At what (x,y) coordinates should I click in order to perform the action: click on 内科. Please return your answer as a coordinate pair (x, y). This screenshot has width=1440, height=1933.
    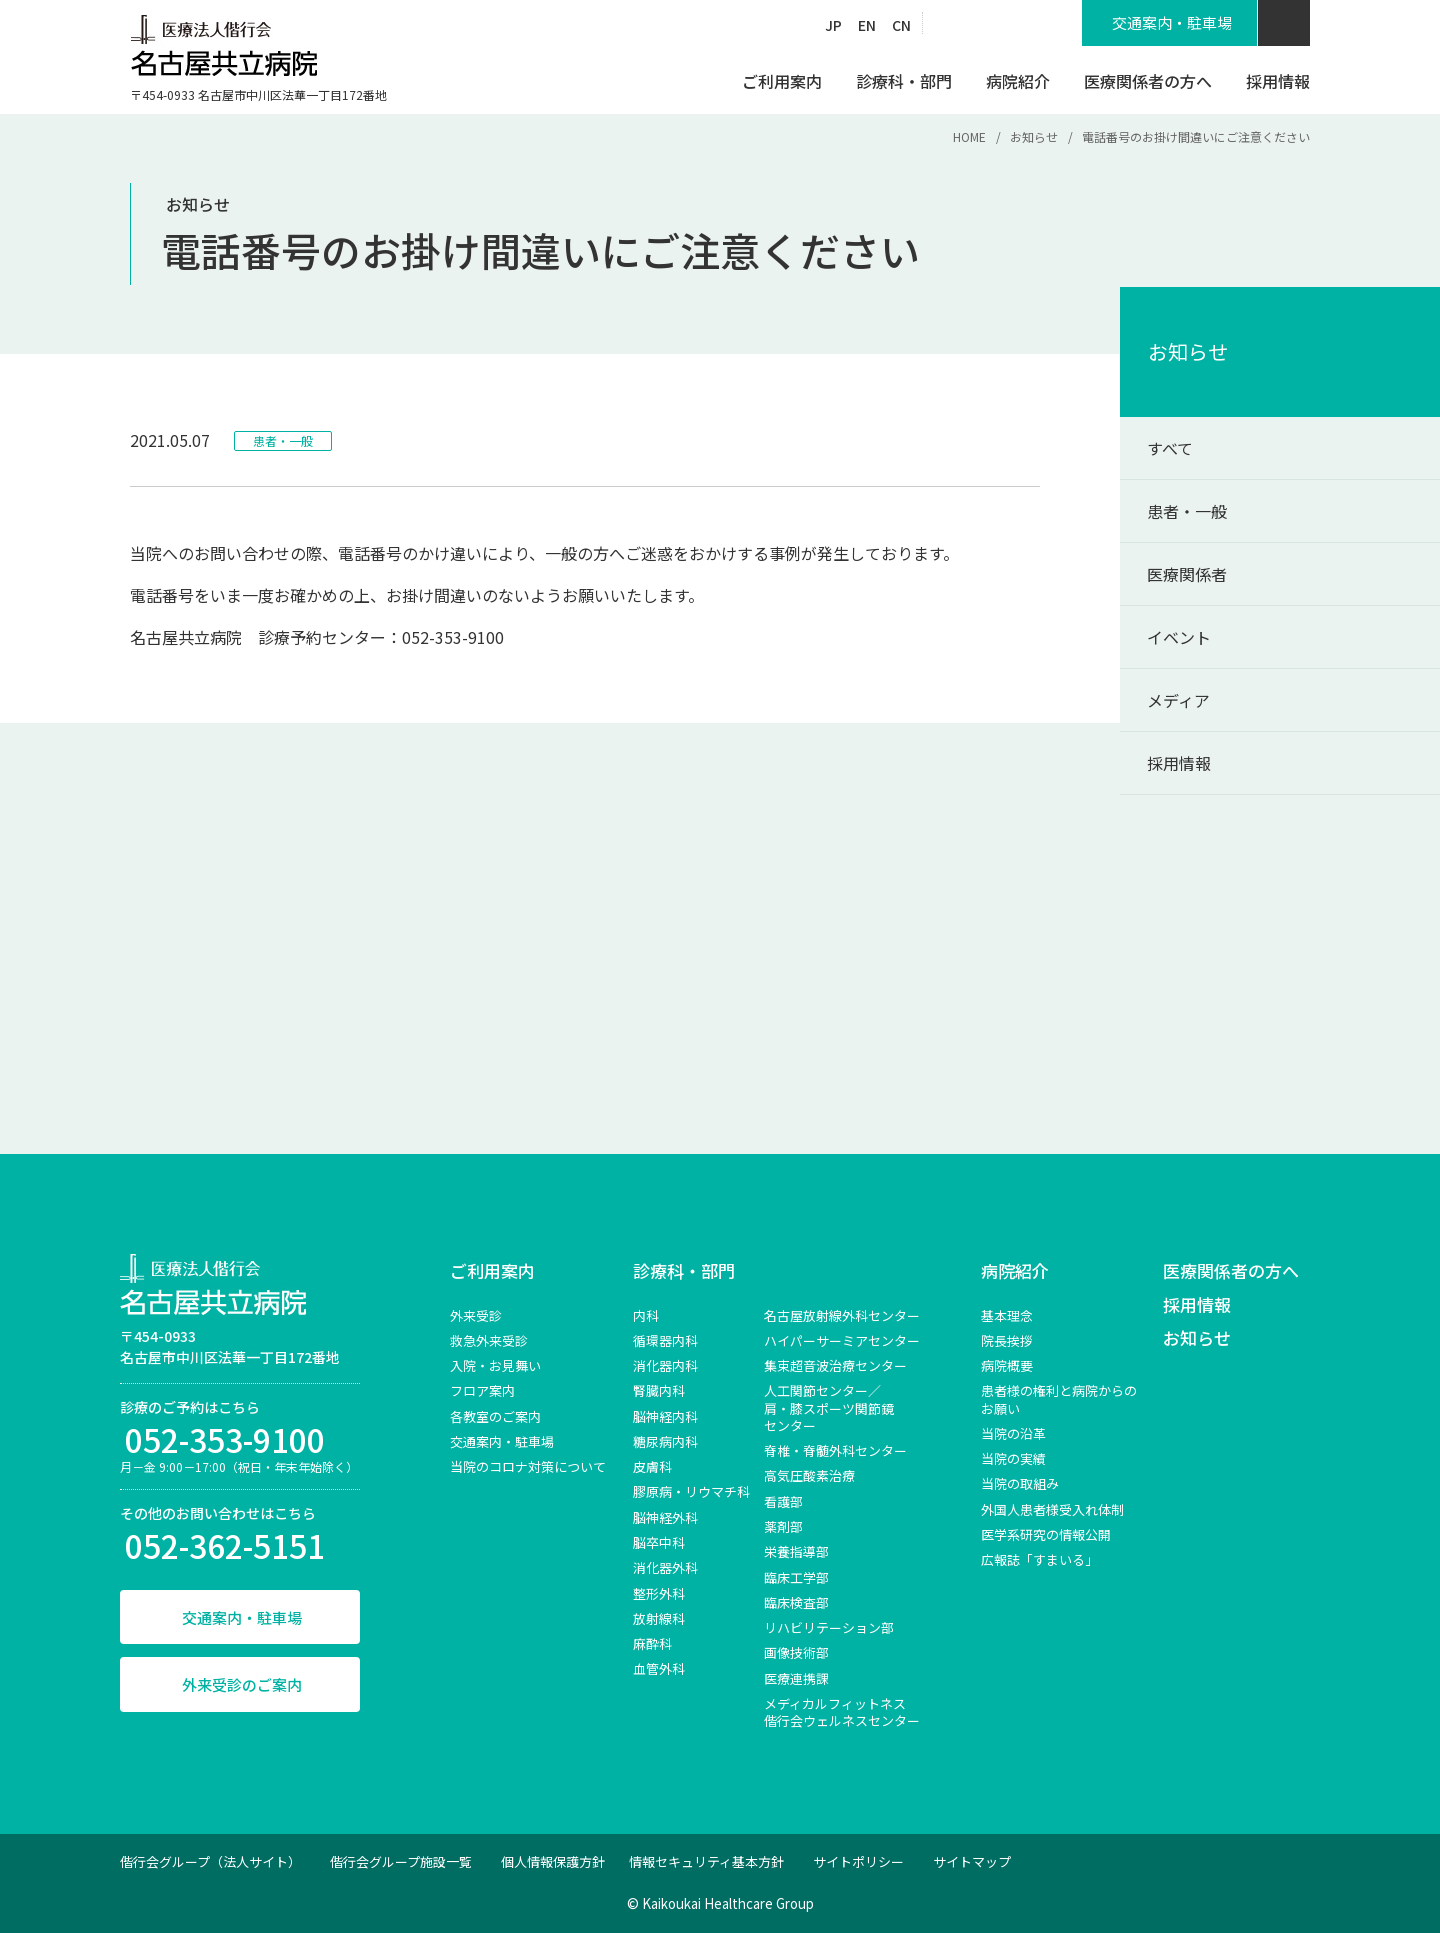
    Looking at the image, I should click on (646, 1315).